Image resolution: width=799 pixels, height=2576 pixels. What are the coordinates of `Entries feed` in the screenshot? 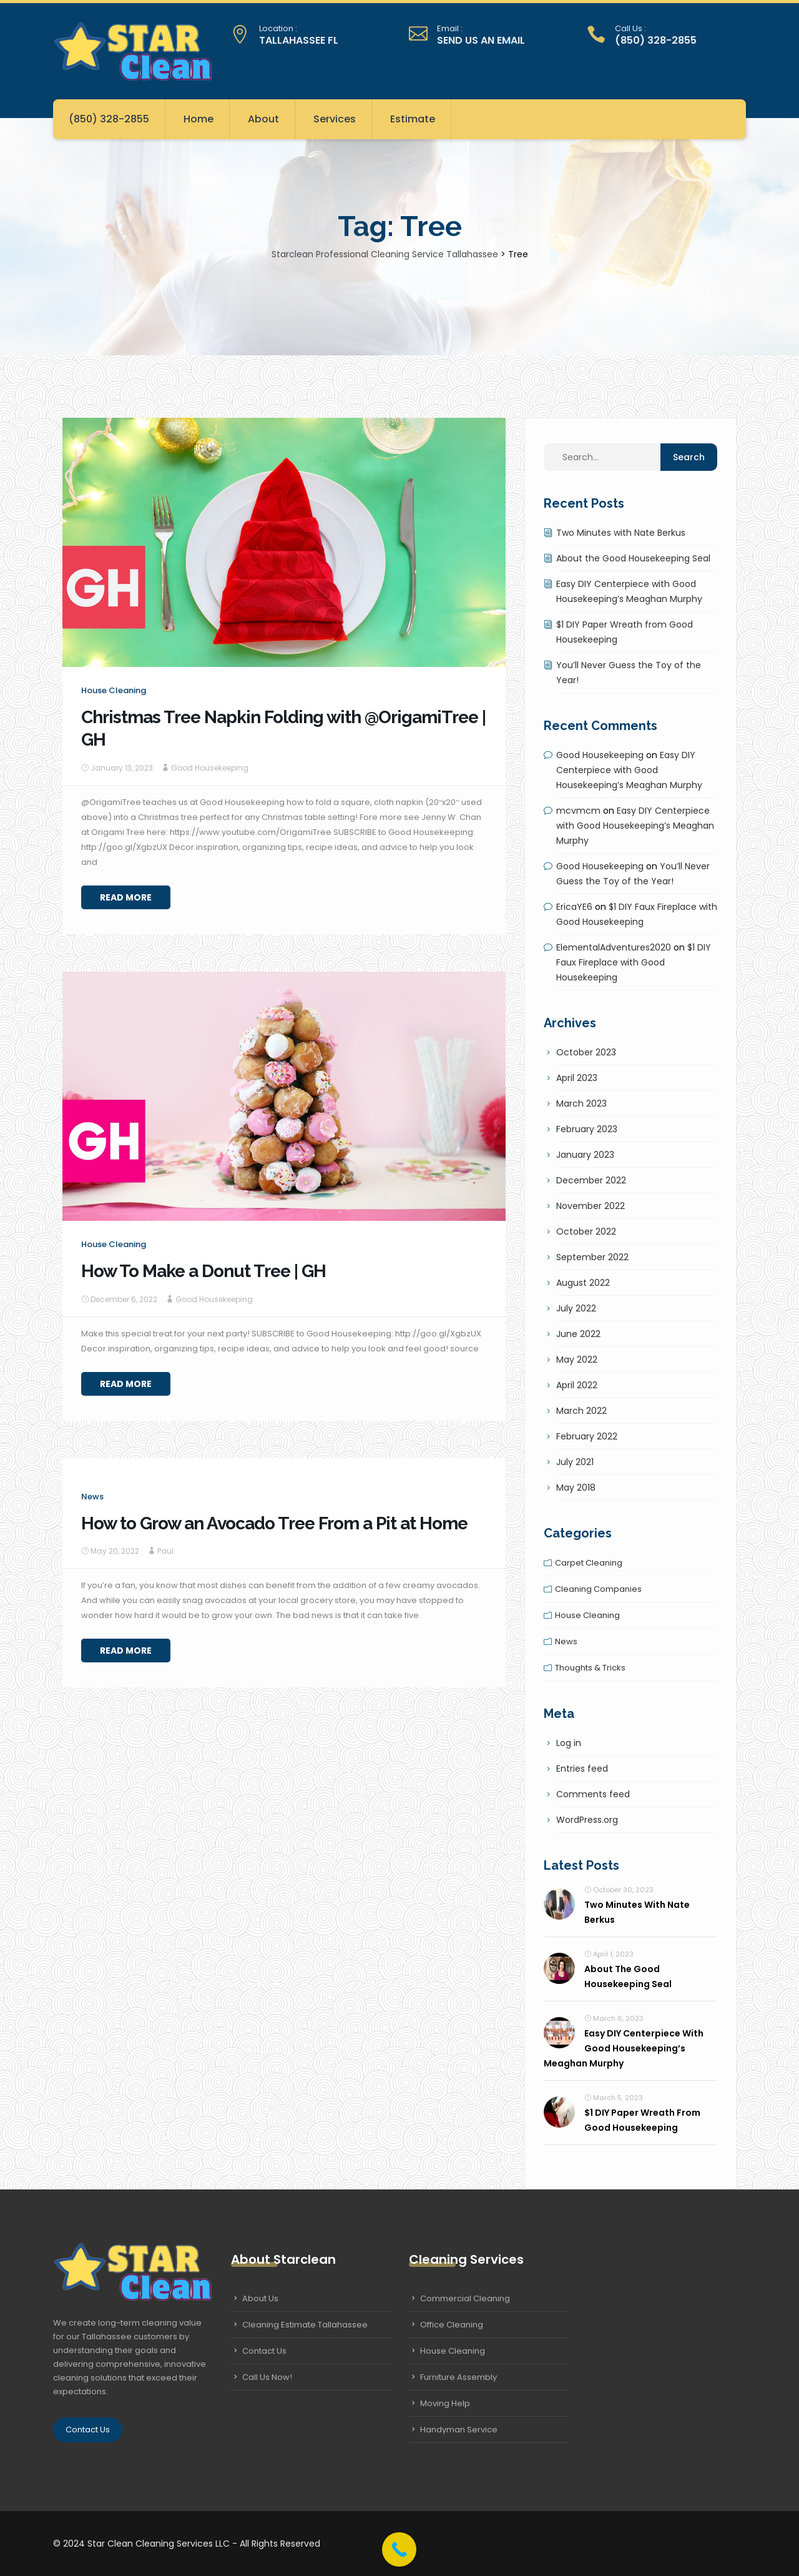 It's located at (582, 1768).